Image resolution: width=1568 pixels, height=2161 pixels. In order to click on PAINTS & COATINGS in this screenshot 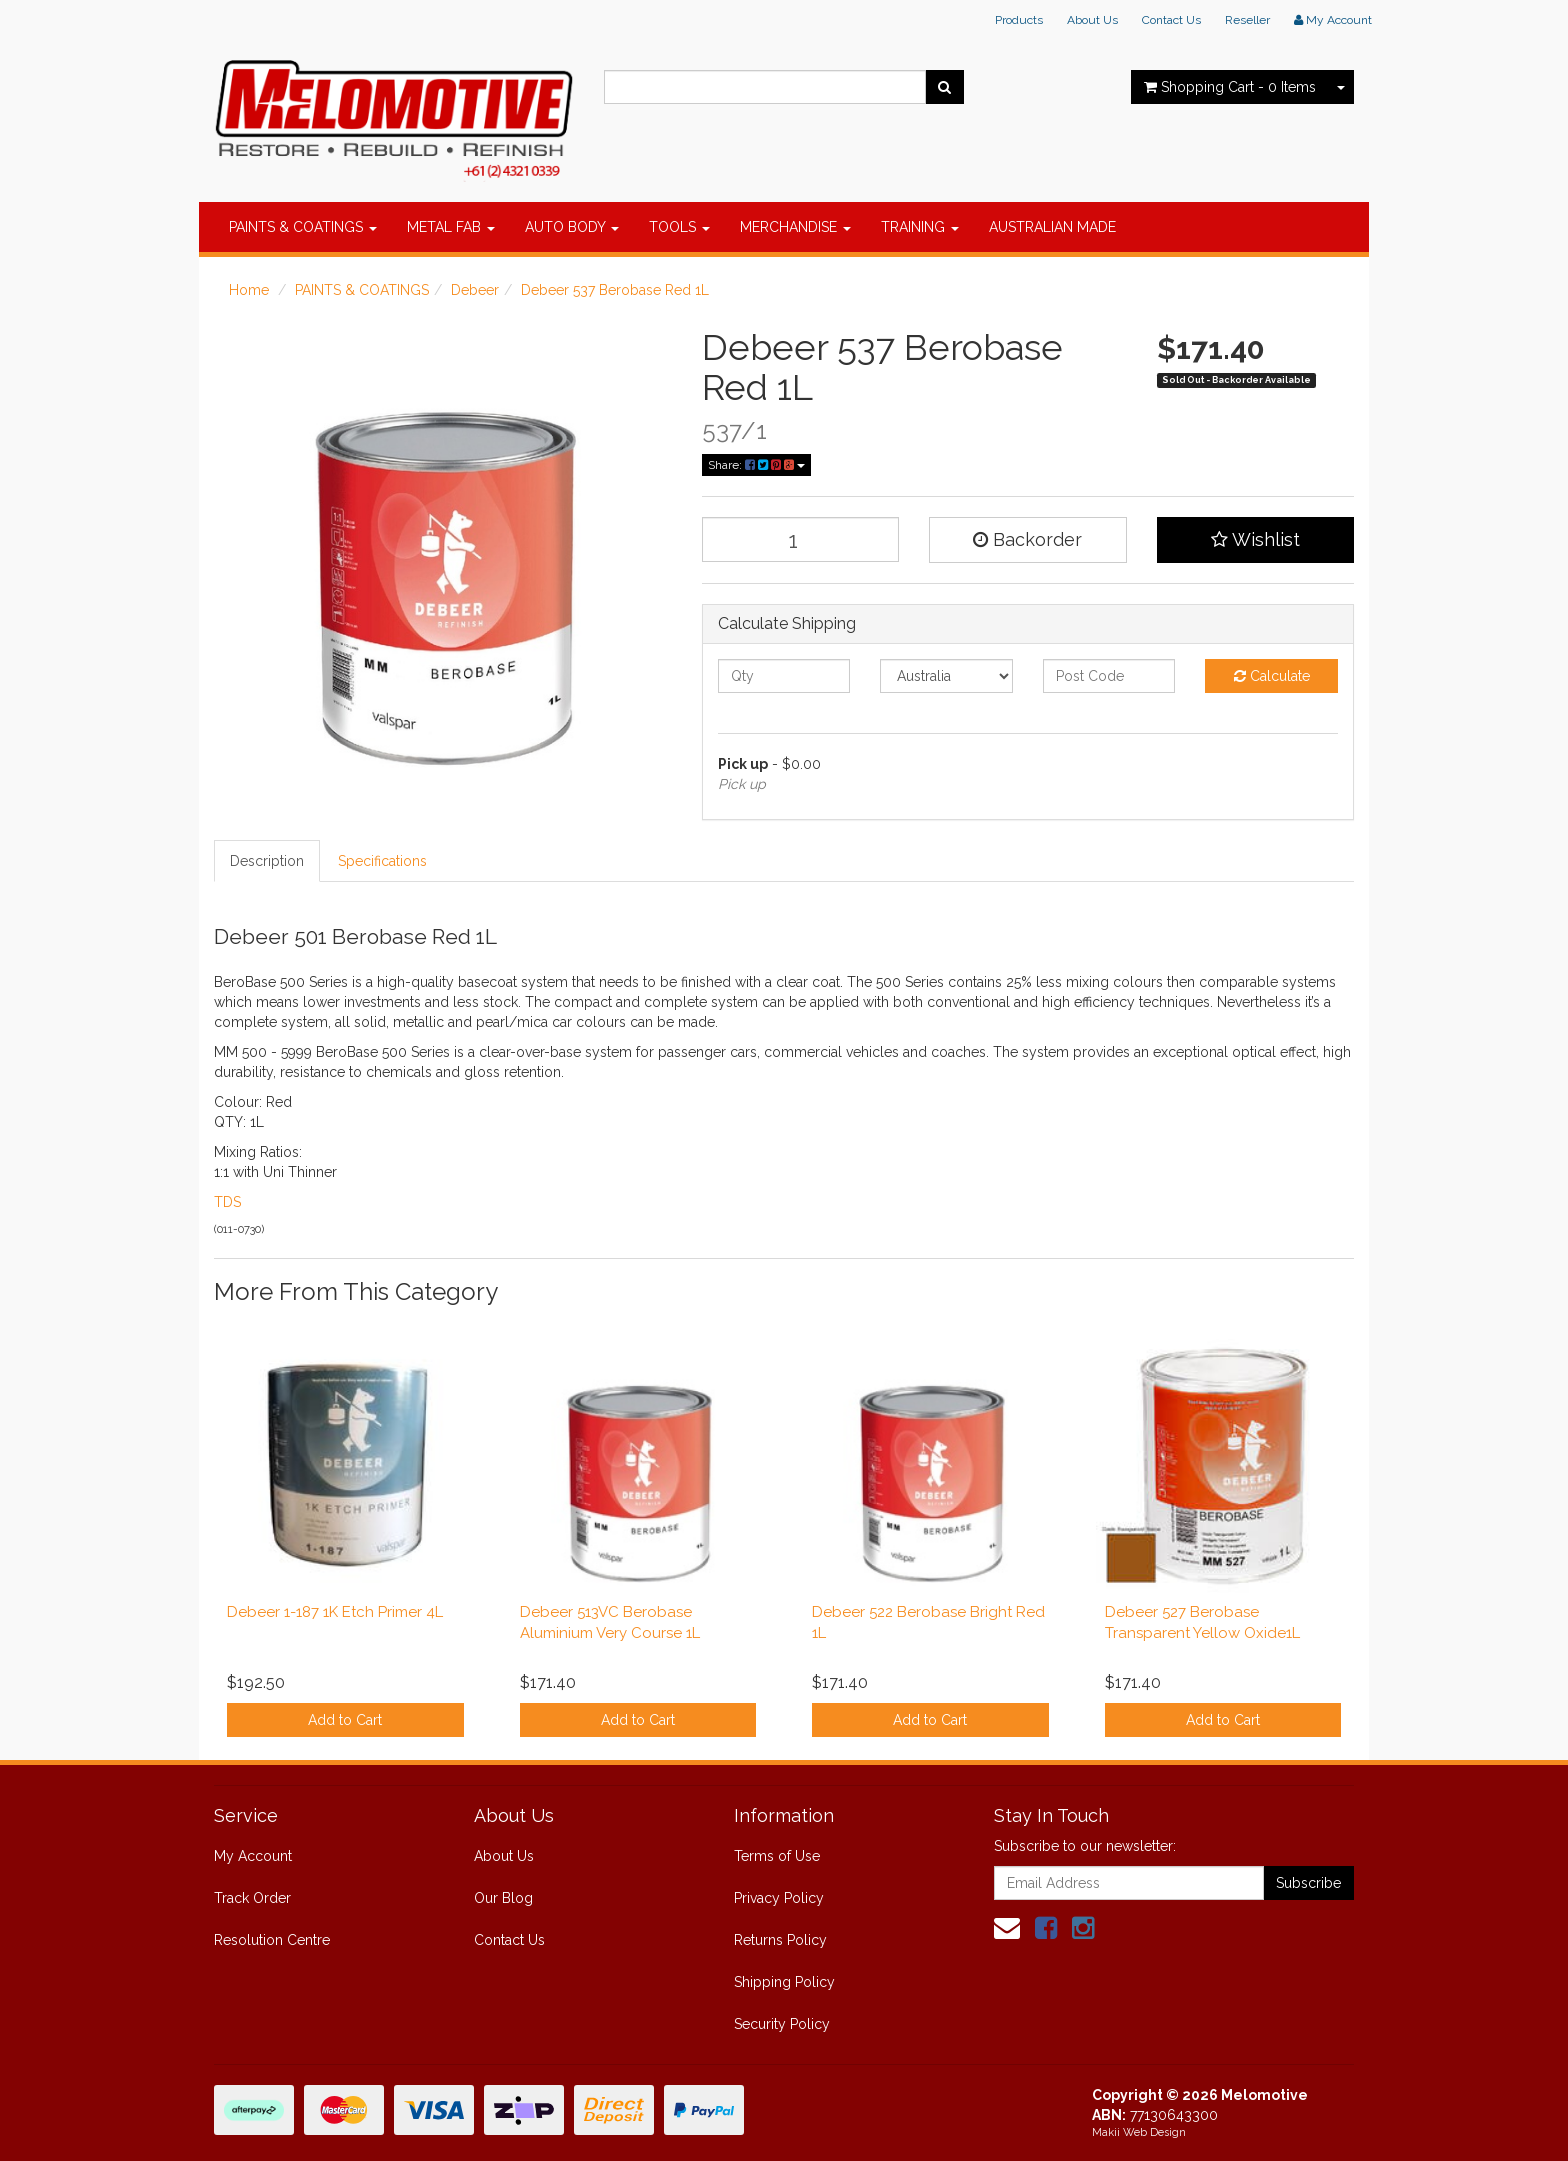, I will do `click(303, 227)`.